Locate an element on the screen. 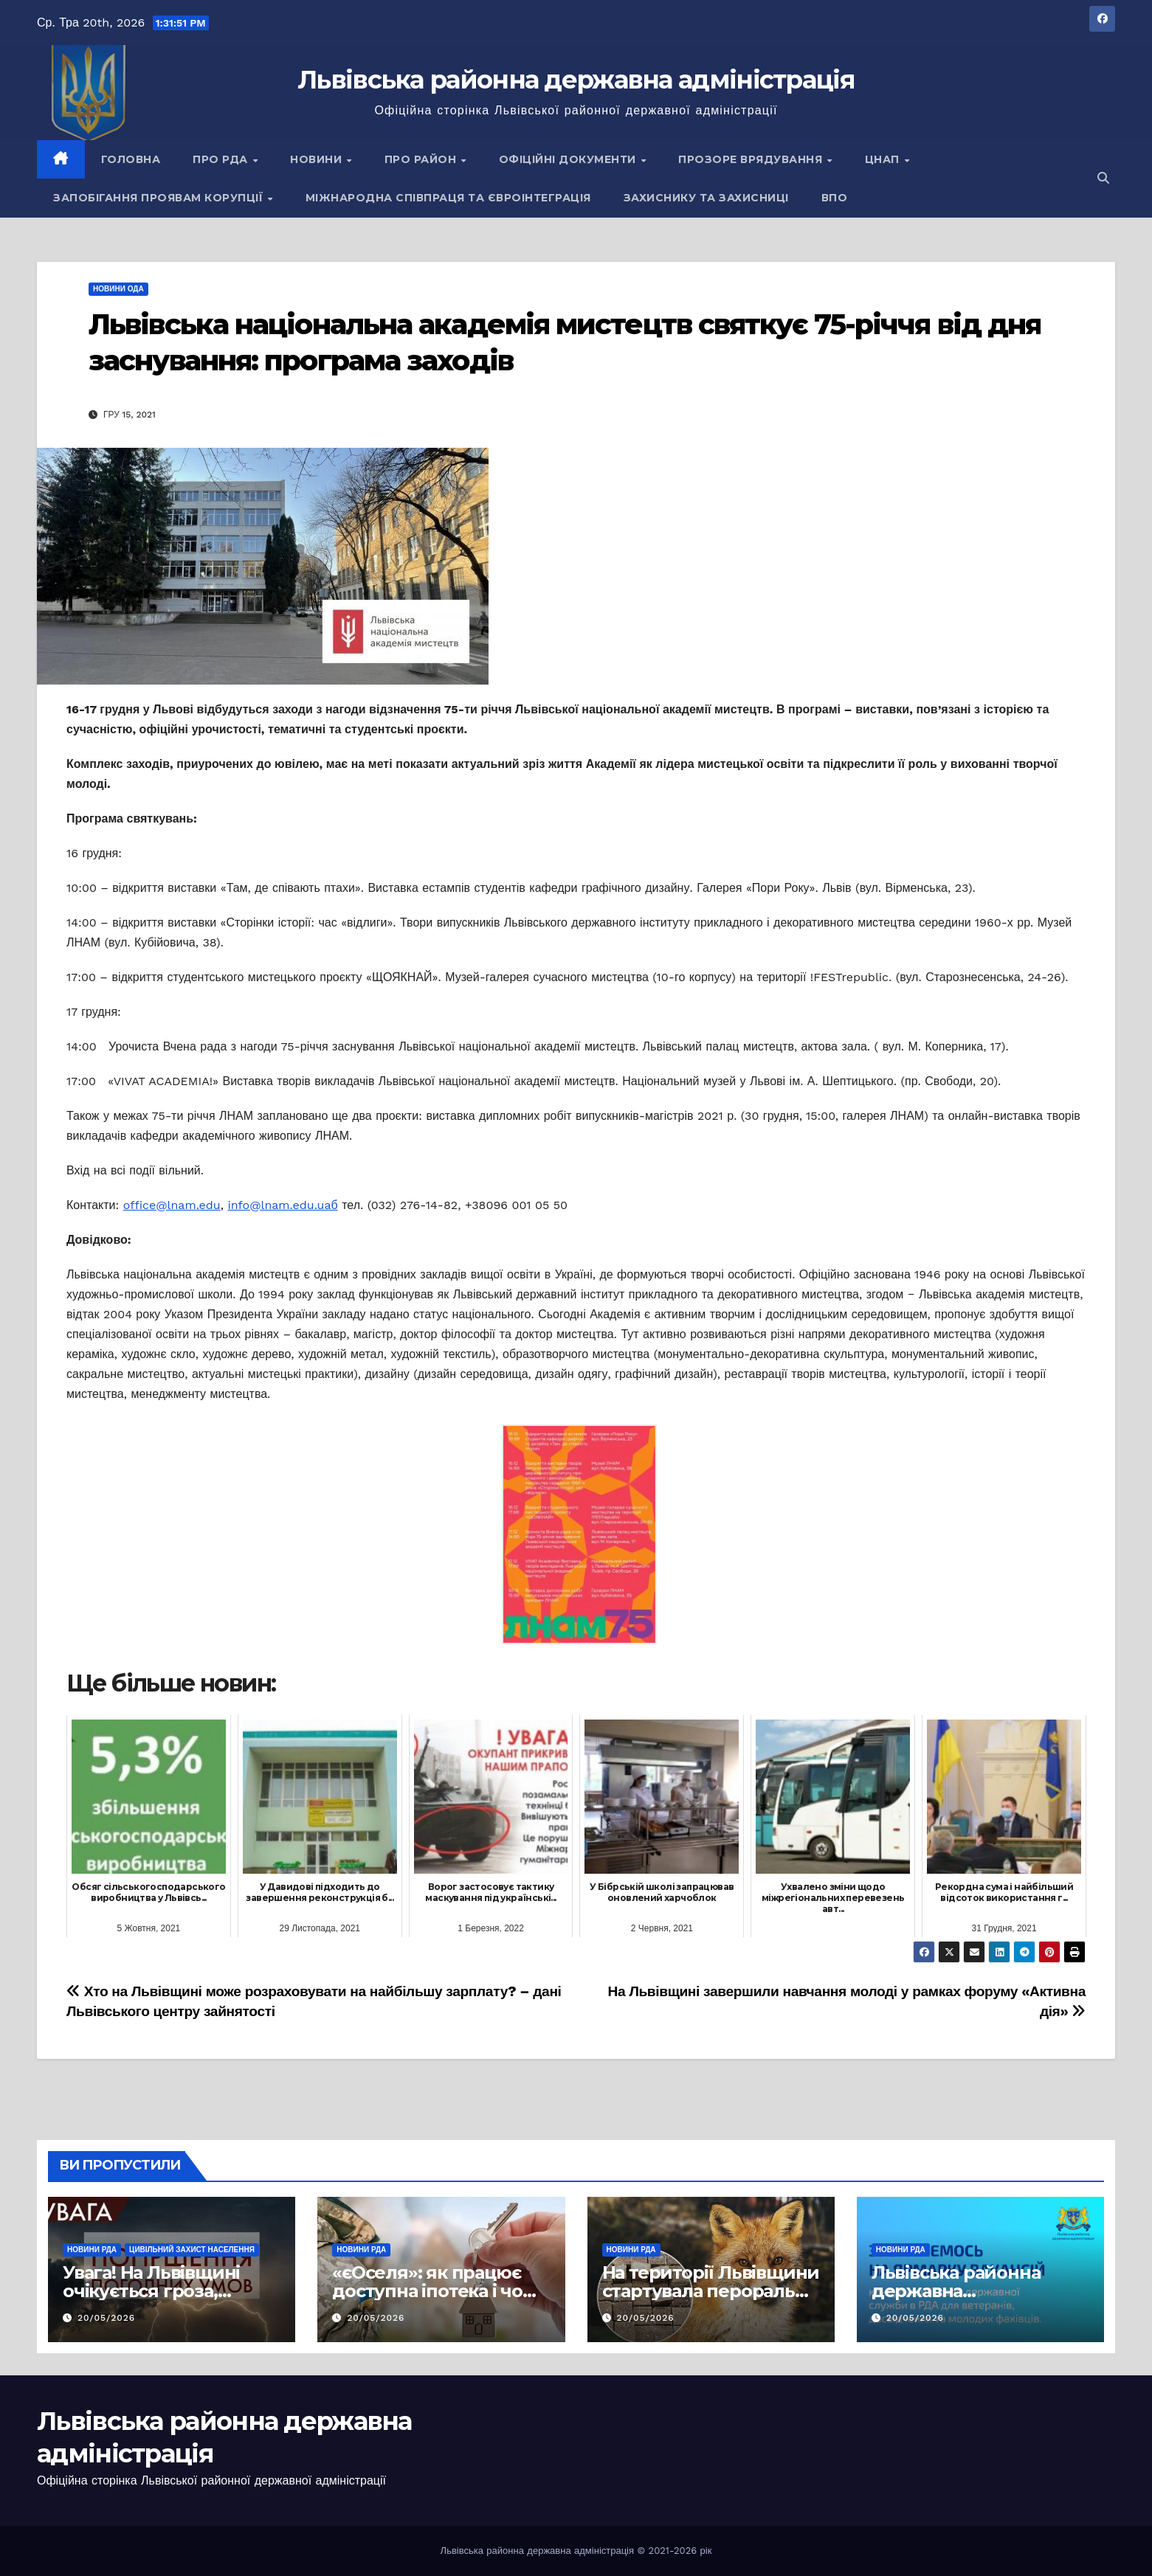  20/05/2026 is located at coordinates (106, 2318).